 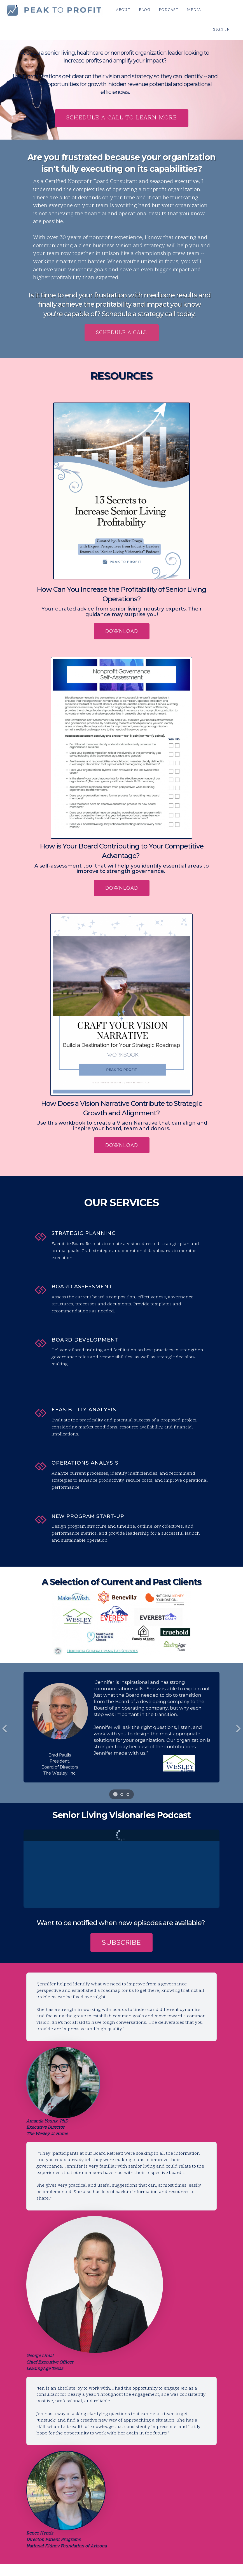 I want to click on BLOG, so click(x=144, y=10).